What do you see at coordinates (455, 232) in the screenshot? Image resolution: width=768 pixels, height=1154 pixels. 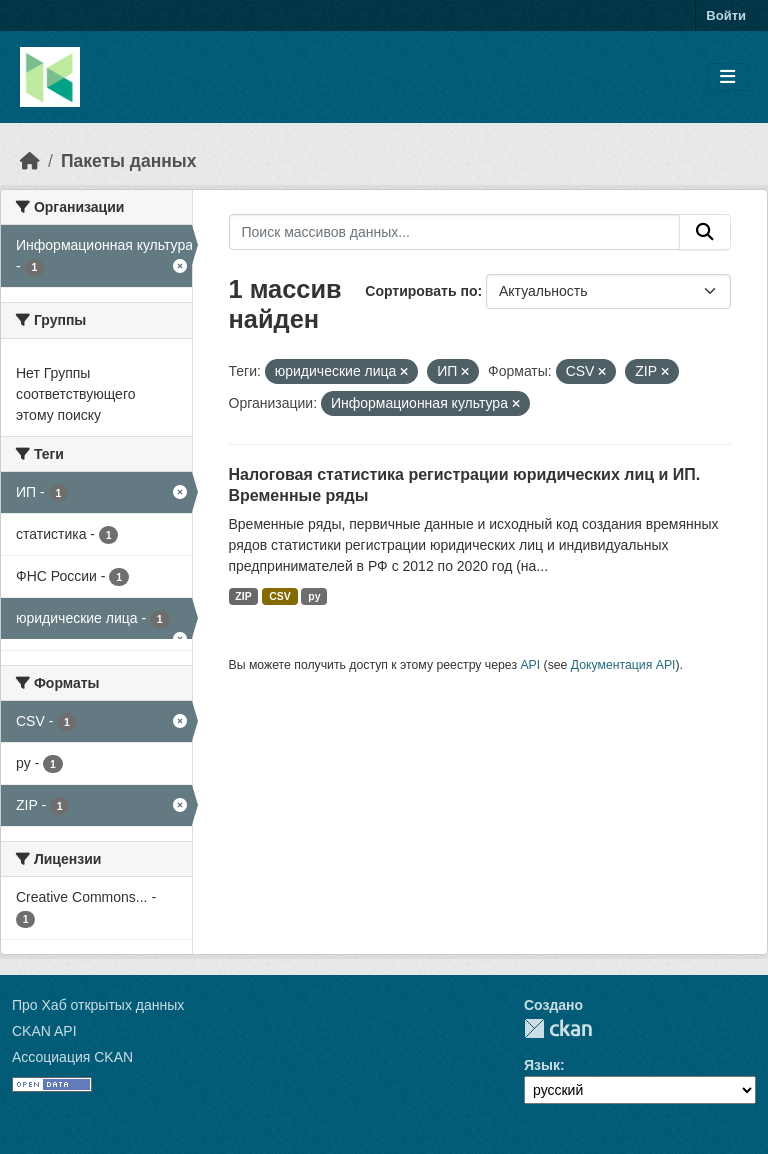 I see `[Поиск массивов данных...]` at bounding box center [455, 232].